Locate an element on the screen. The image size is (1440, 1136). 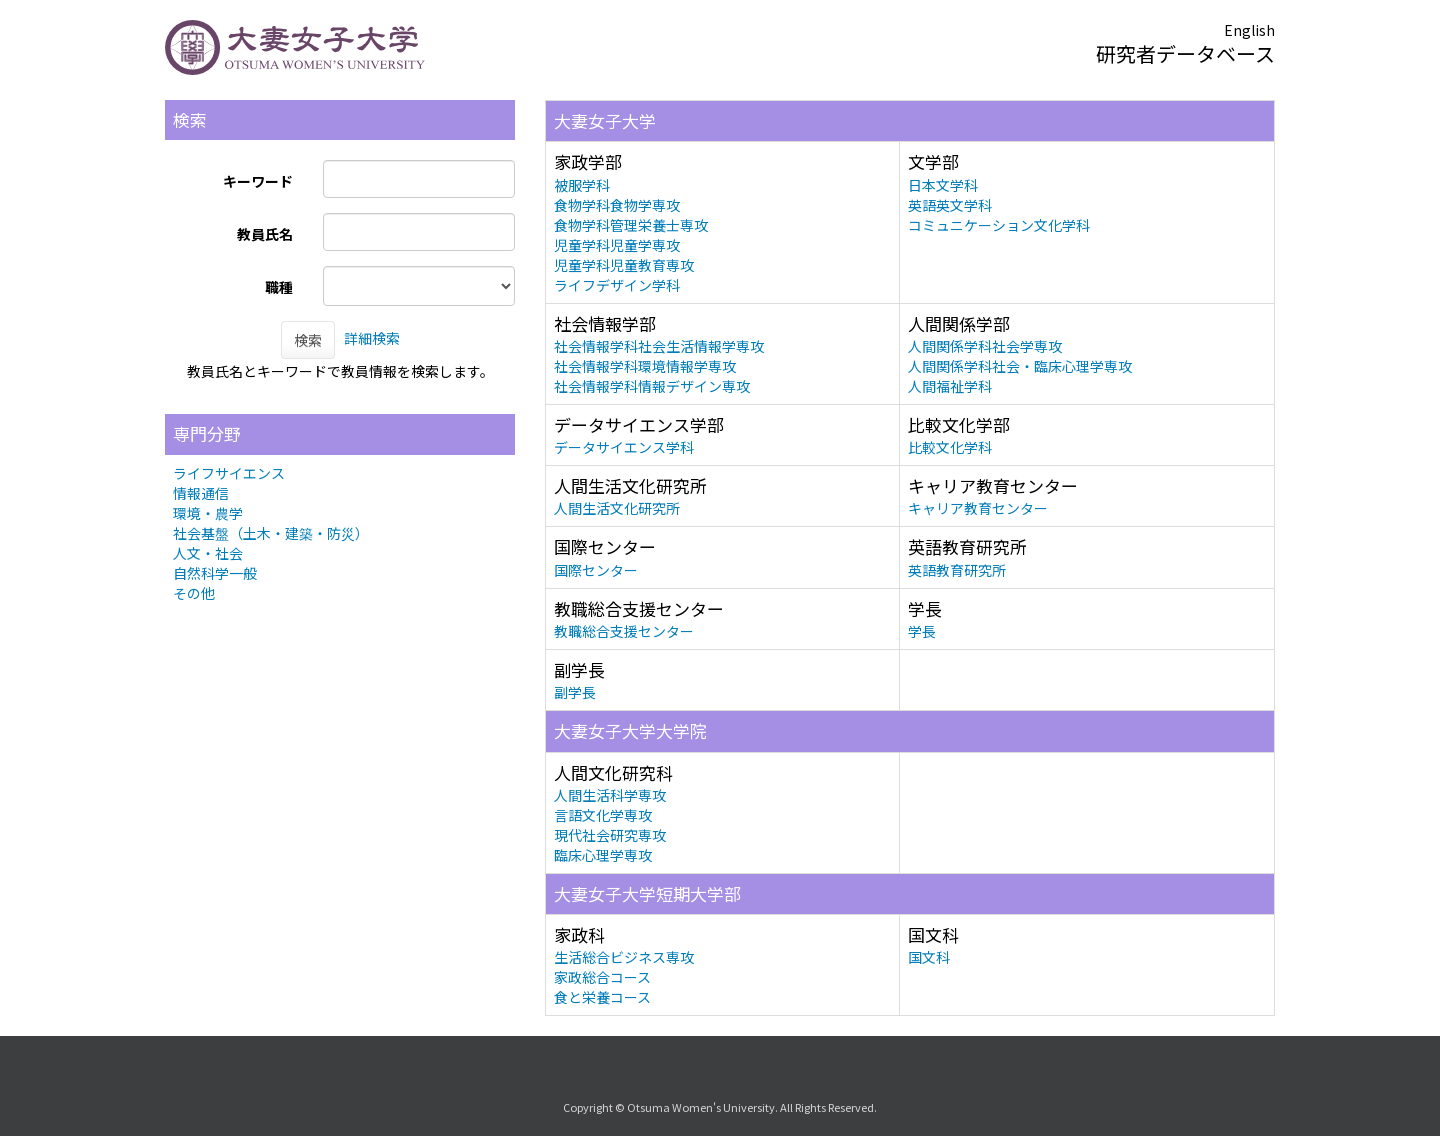
現代社会研究専攻 is located at coordinates (610, 835).